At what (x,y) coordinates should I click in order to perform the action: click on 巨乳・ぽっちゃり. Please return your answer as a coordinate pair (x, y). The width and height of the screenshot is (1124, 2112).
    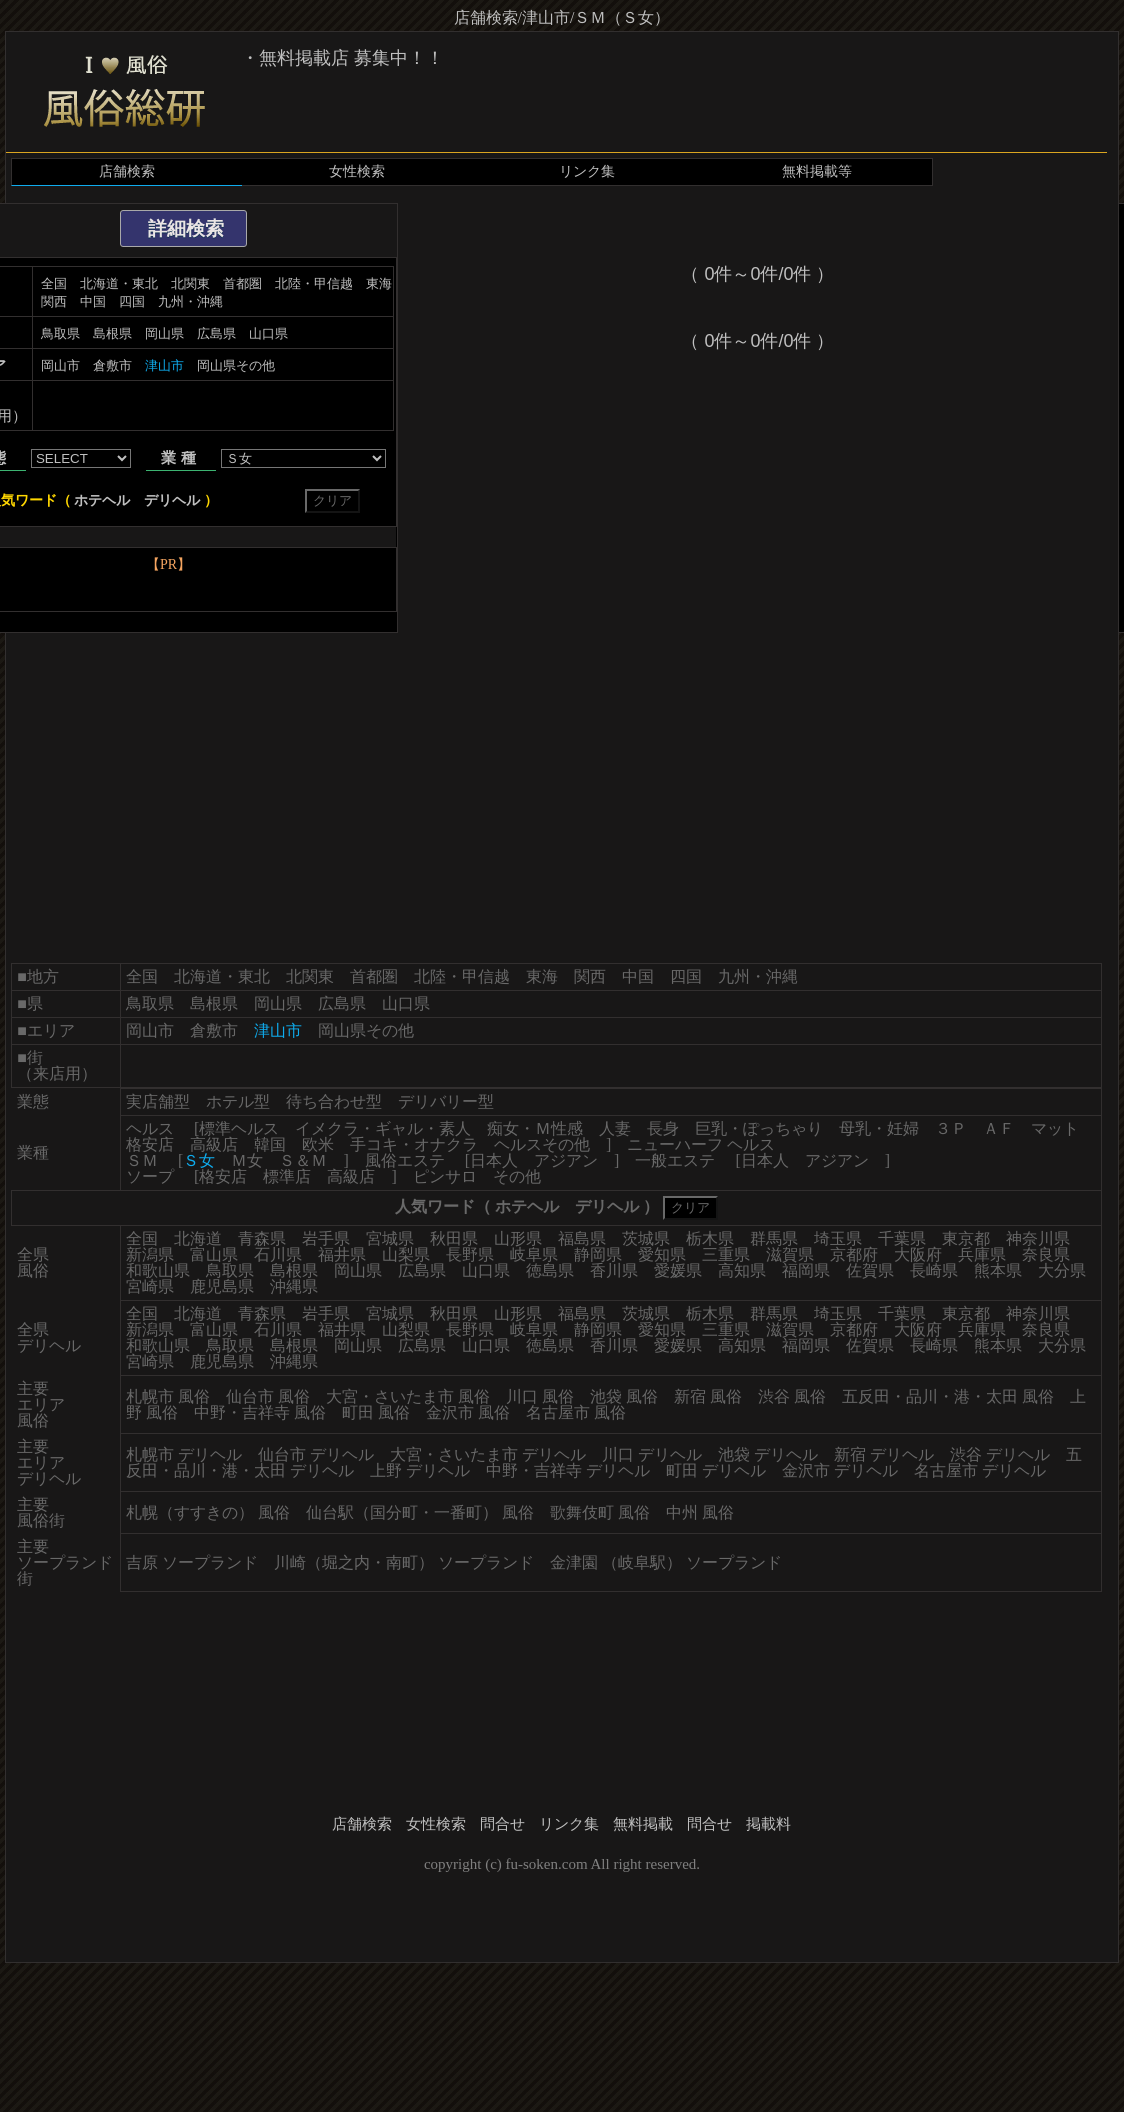
    Looking at the image, I should click on (759, 1128).